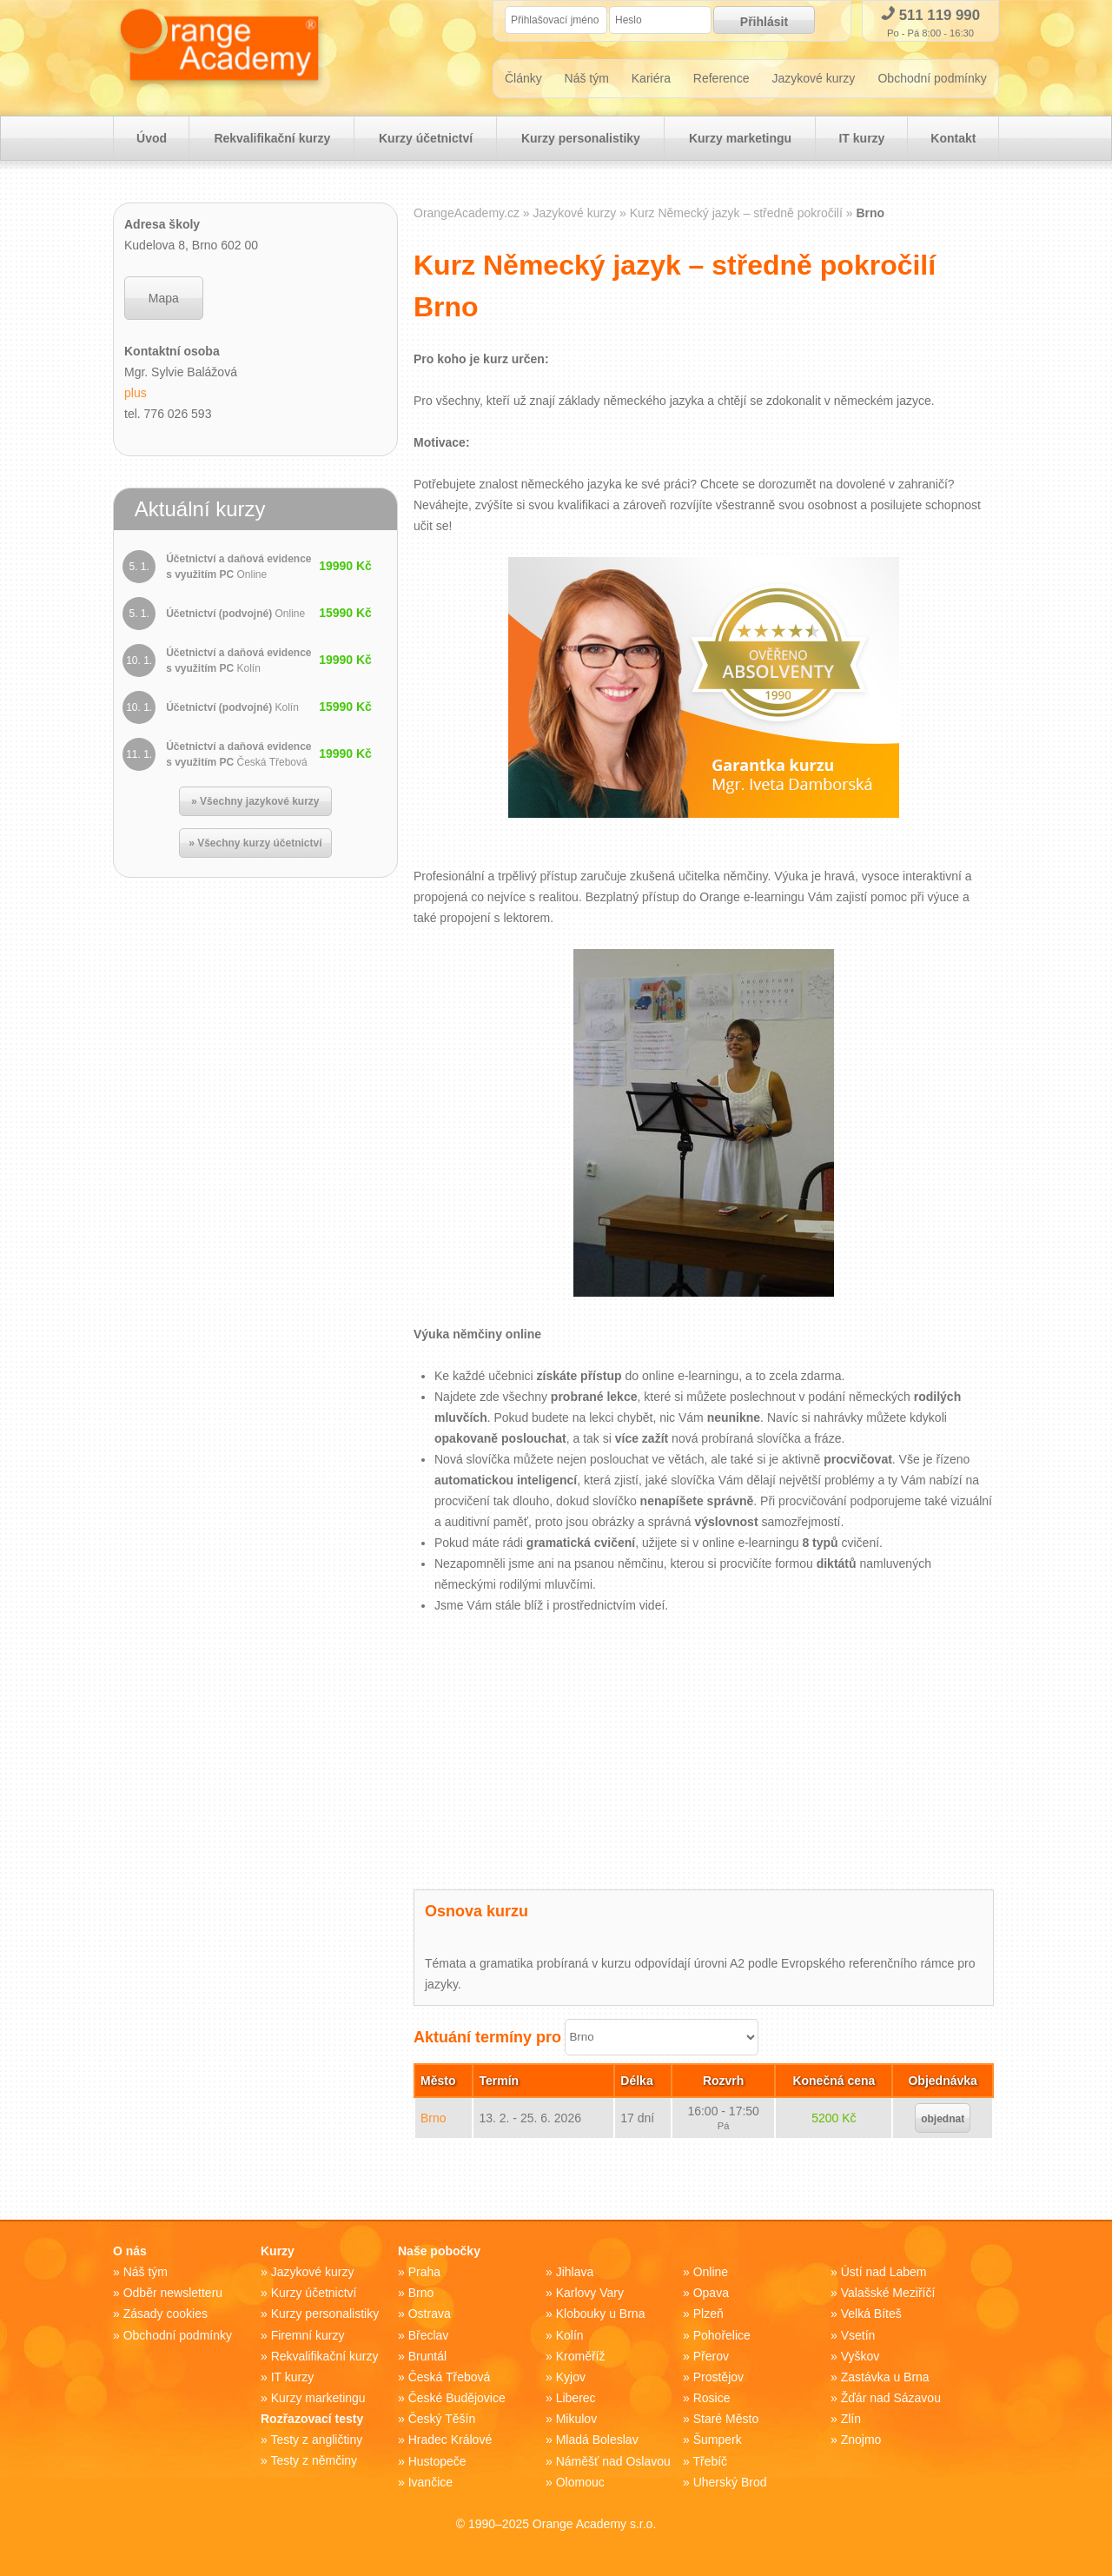 The width and height of the screenshot is (1112, 2576). I want to click on Rosice, so click(712, 2399).